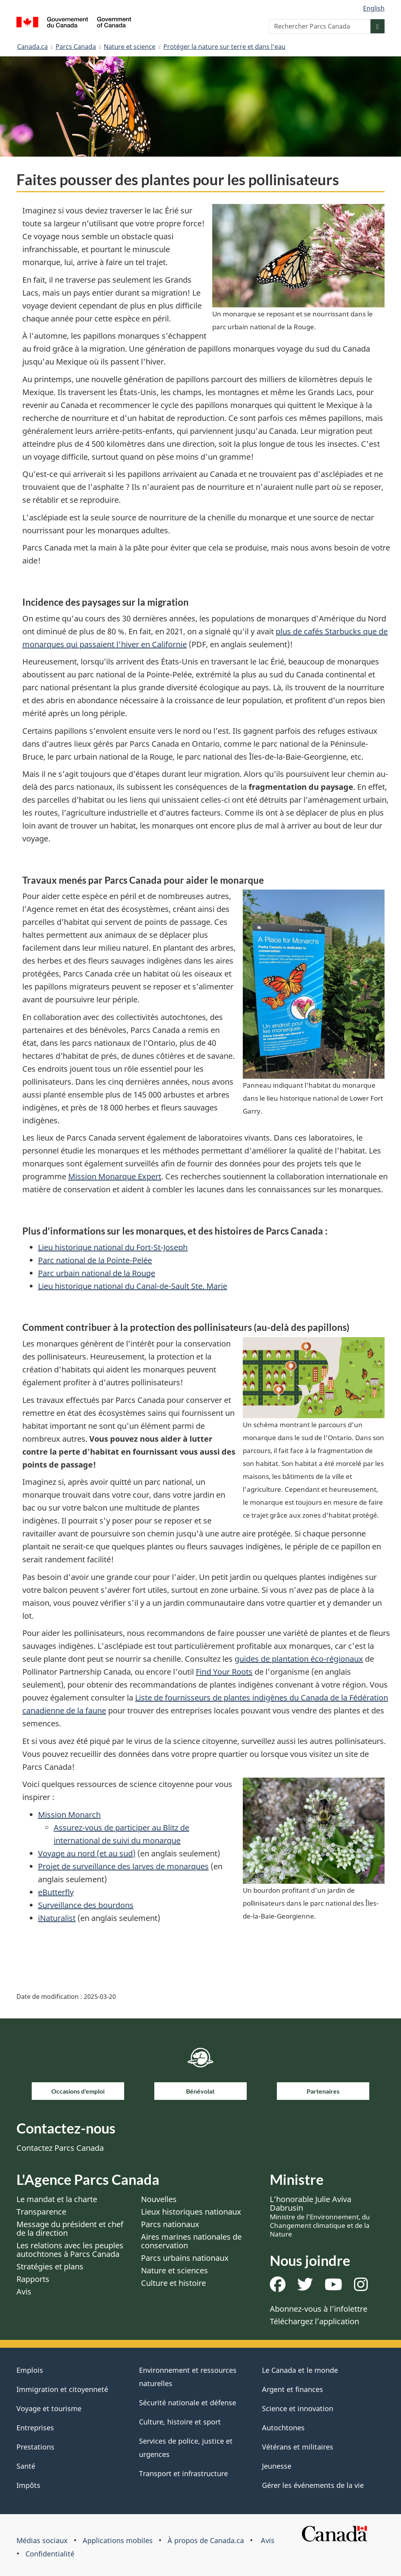  What do you see at coordinates (28, 2485) in the screenshot?
I see `Impôts` at bounding box center [28, 2485].